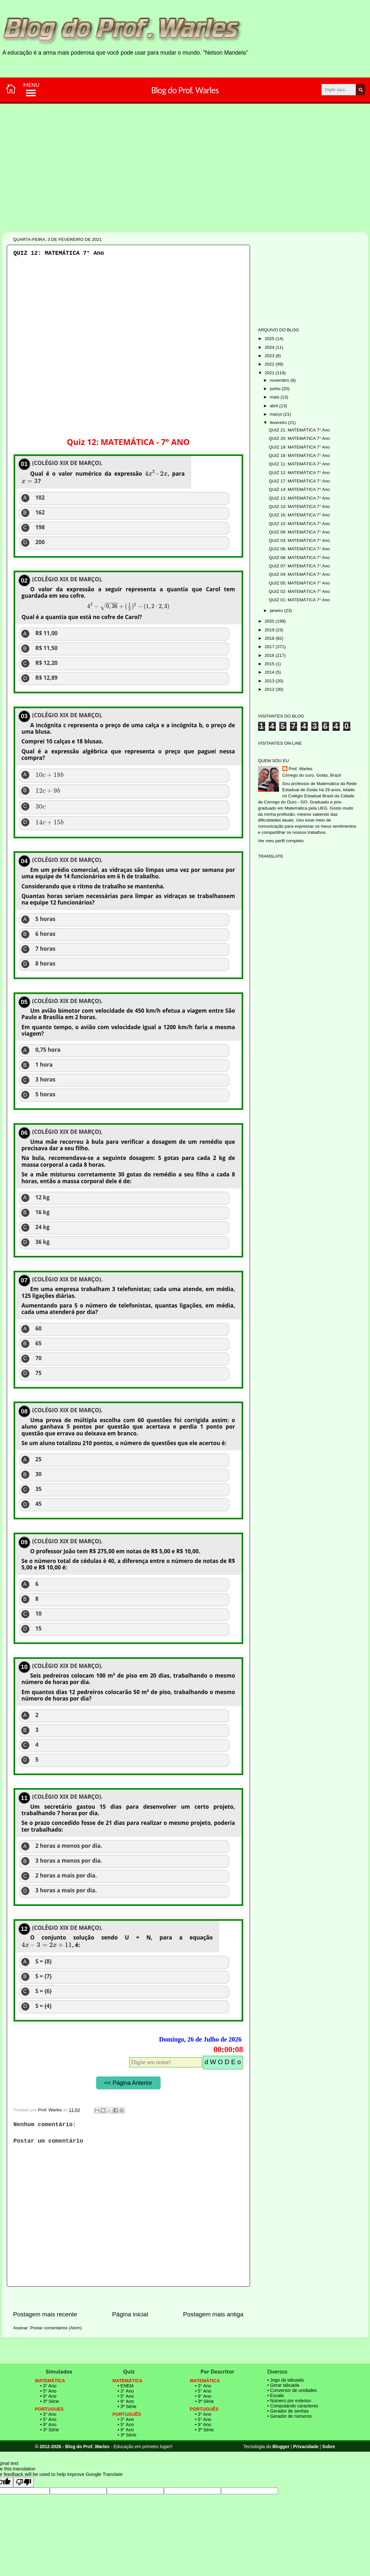 The width and height of the screenshot is (370, 2576). Describe the element at coordinates (280, 2446) in the screenshot. I see `Blogger` at that location.